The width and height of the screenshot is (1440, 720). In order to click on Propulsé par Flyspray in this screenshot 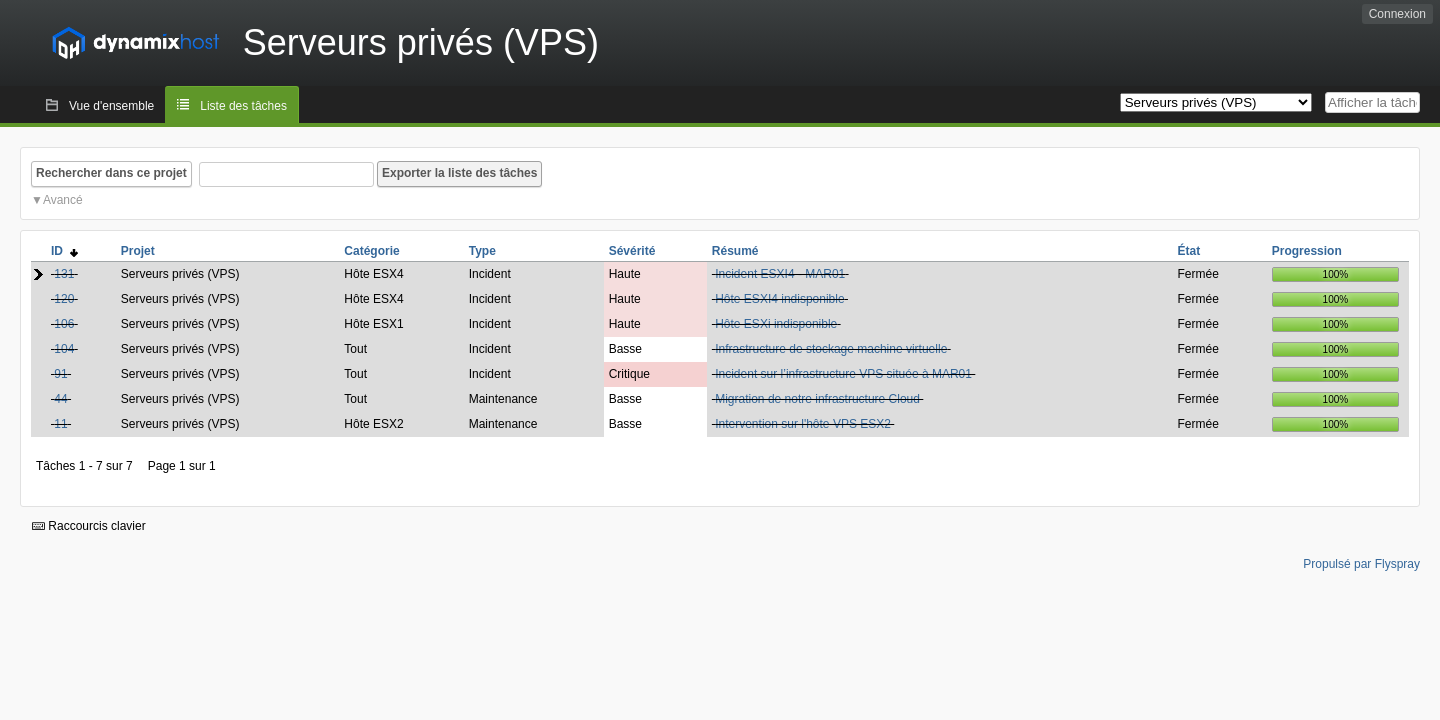, I will do `click(1361, 564)`.